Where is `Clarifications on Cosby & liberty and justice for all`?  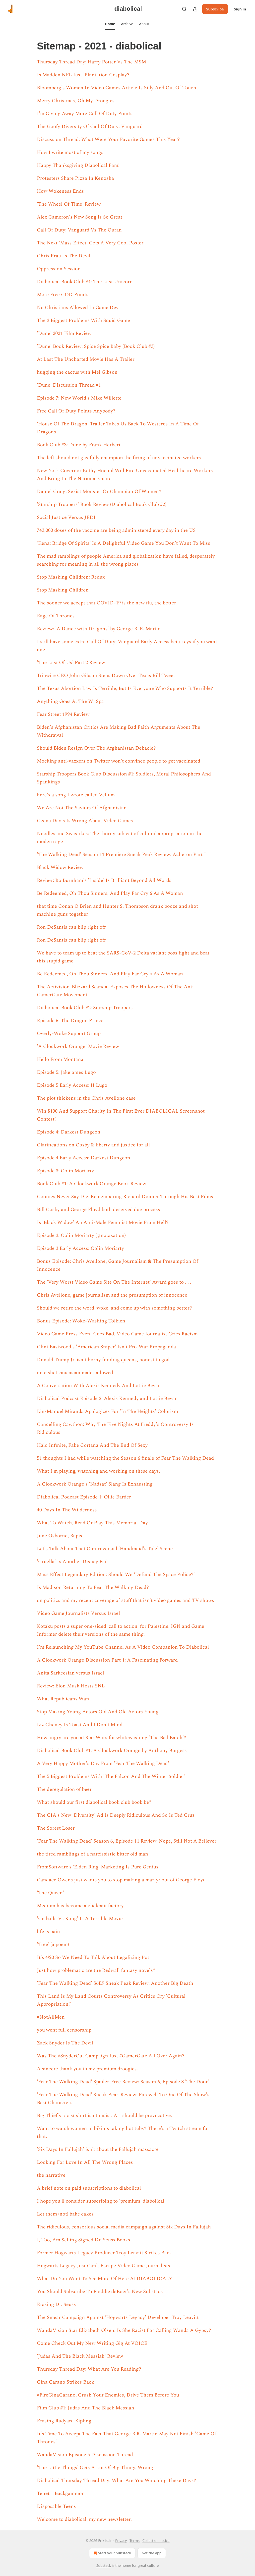 Clarifications on Cosby & liberty and justice for all is located at coordinates (93, 1145).